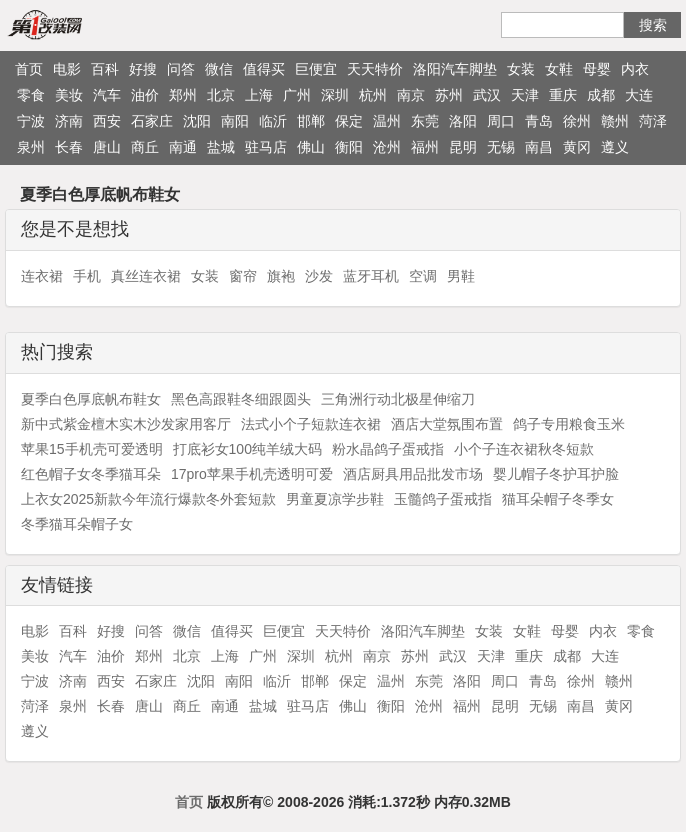  I want to click on 黑色高跟鞋冬细跟圆头, so click(241, 399).